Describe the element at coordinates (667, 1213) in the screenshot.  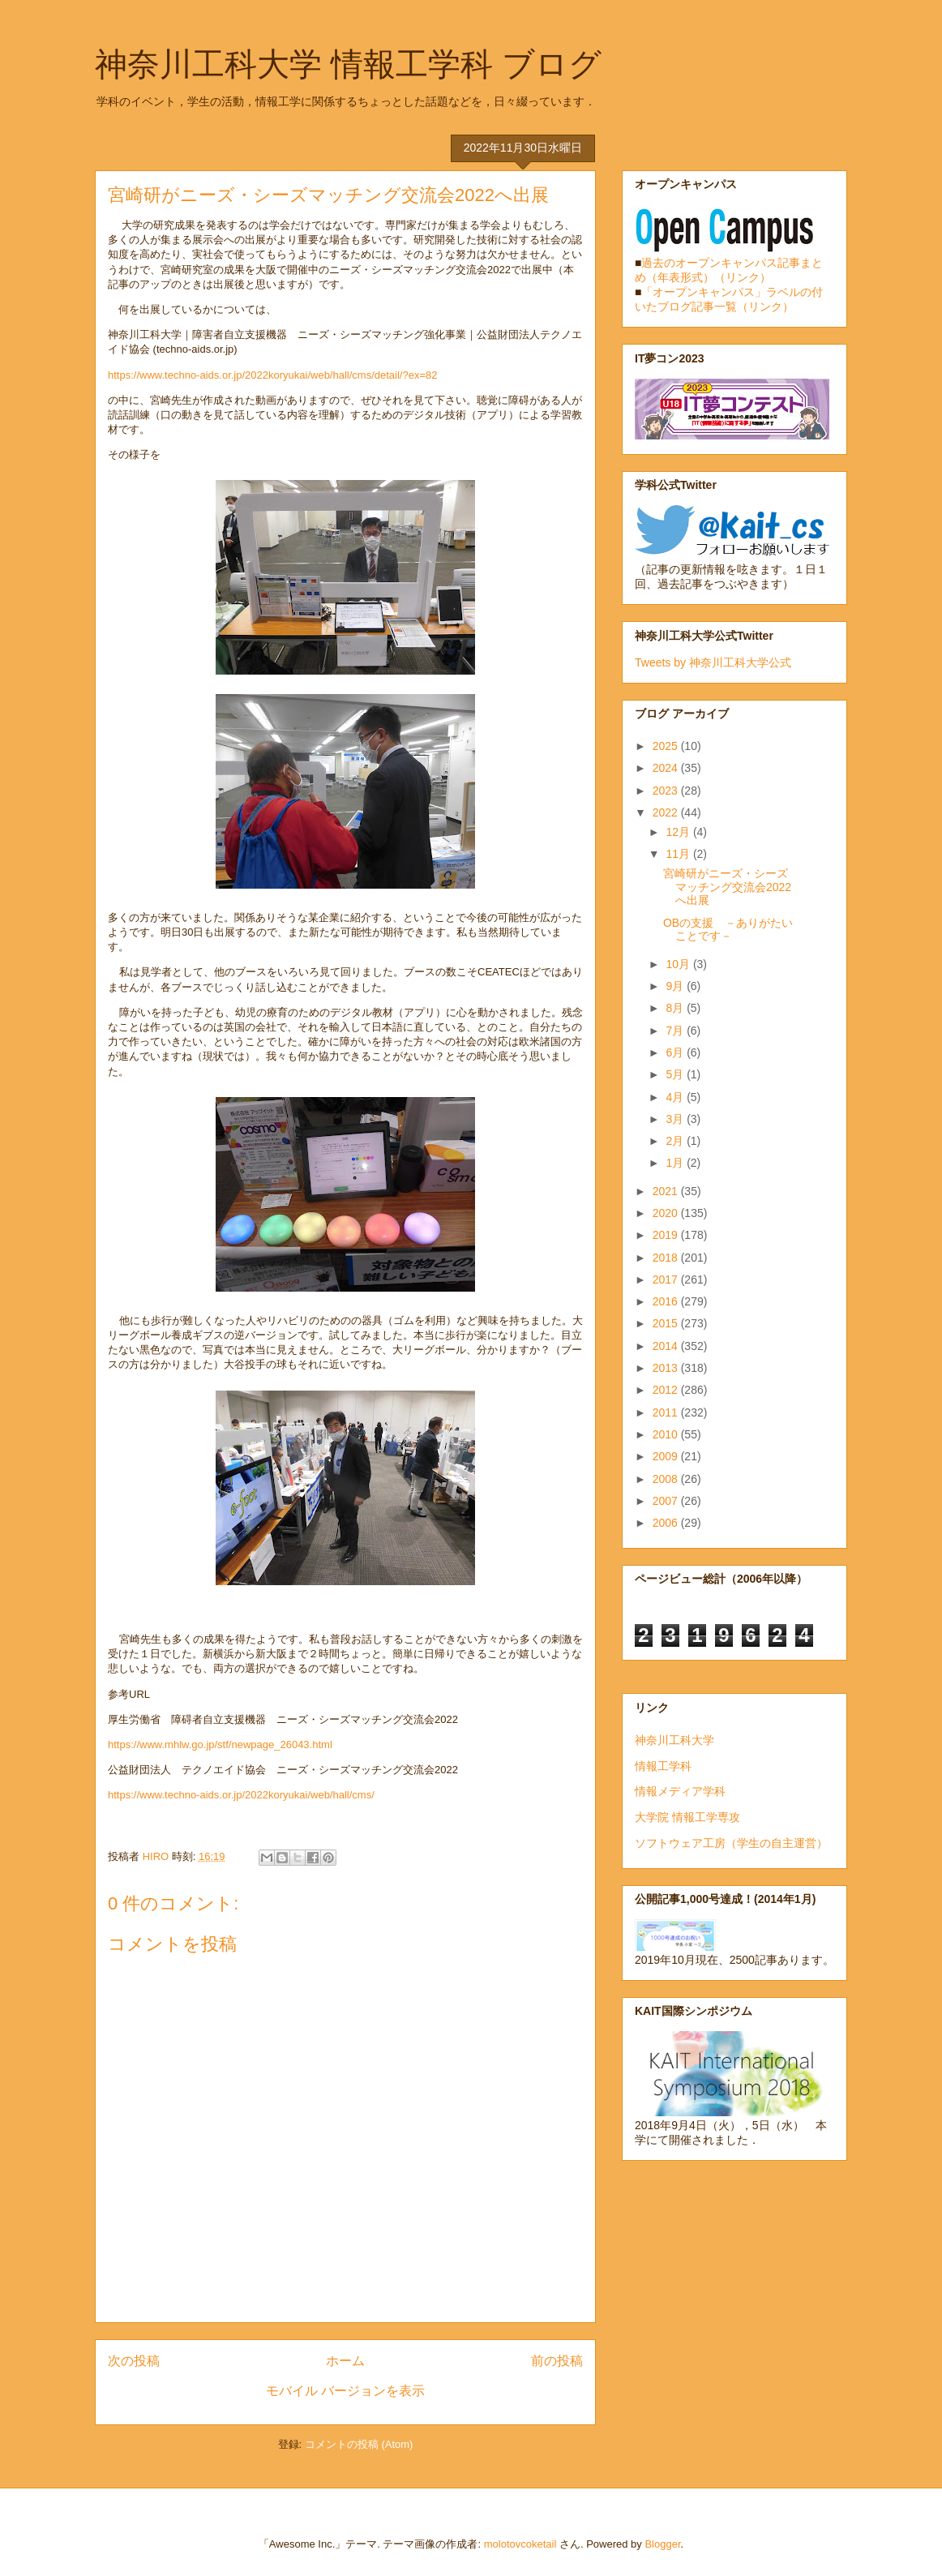
I see `2020` at that location.